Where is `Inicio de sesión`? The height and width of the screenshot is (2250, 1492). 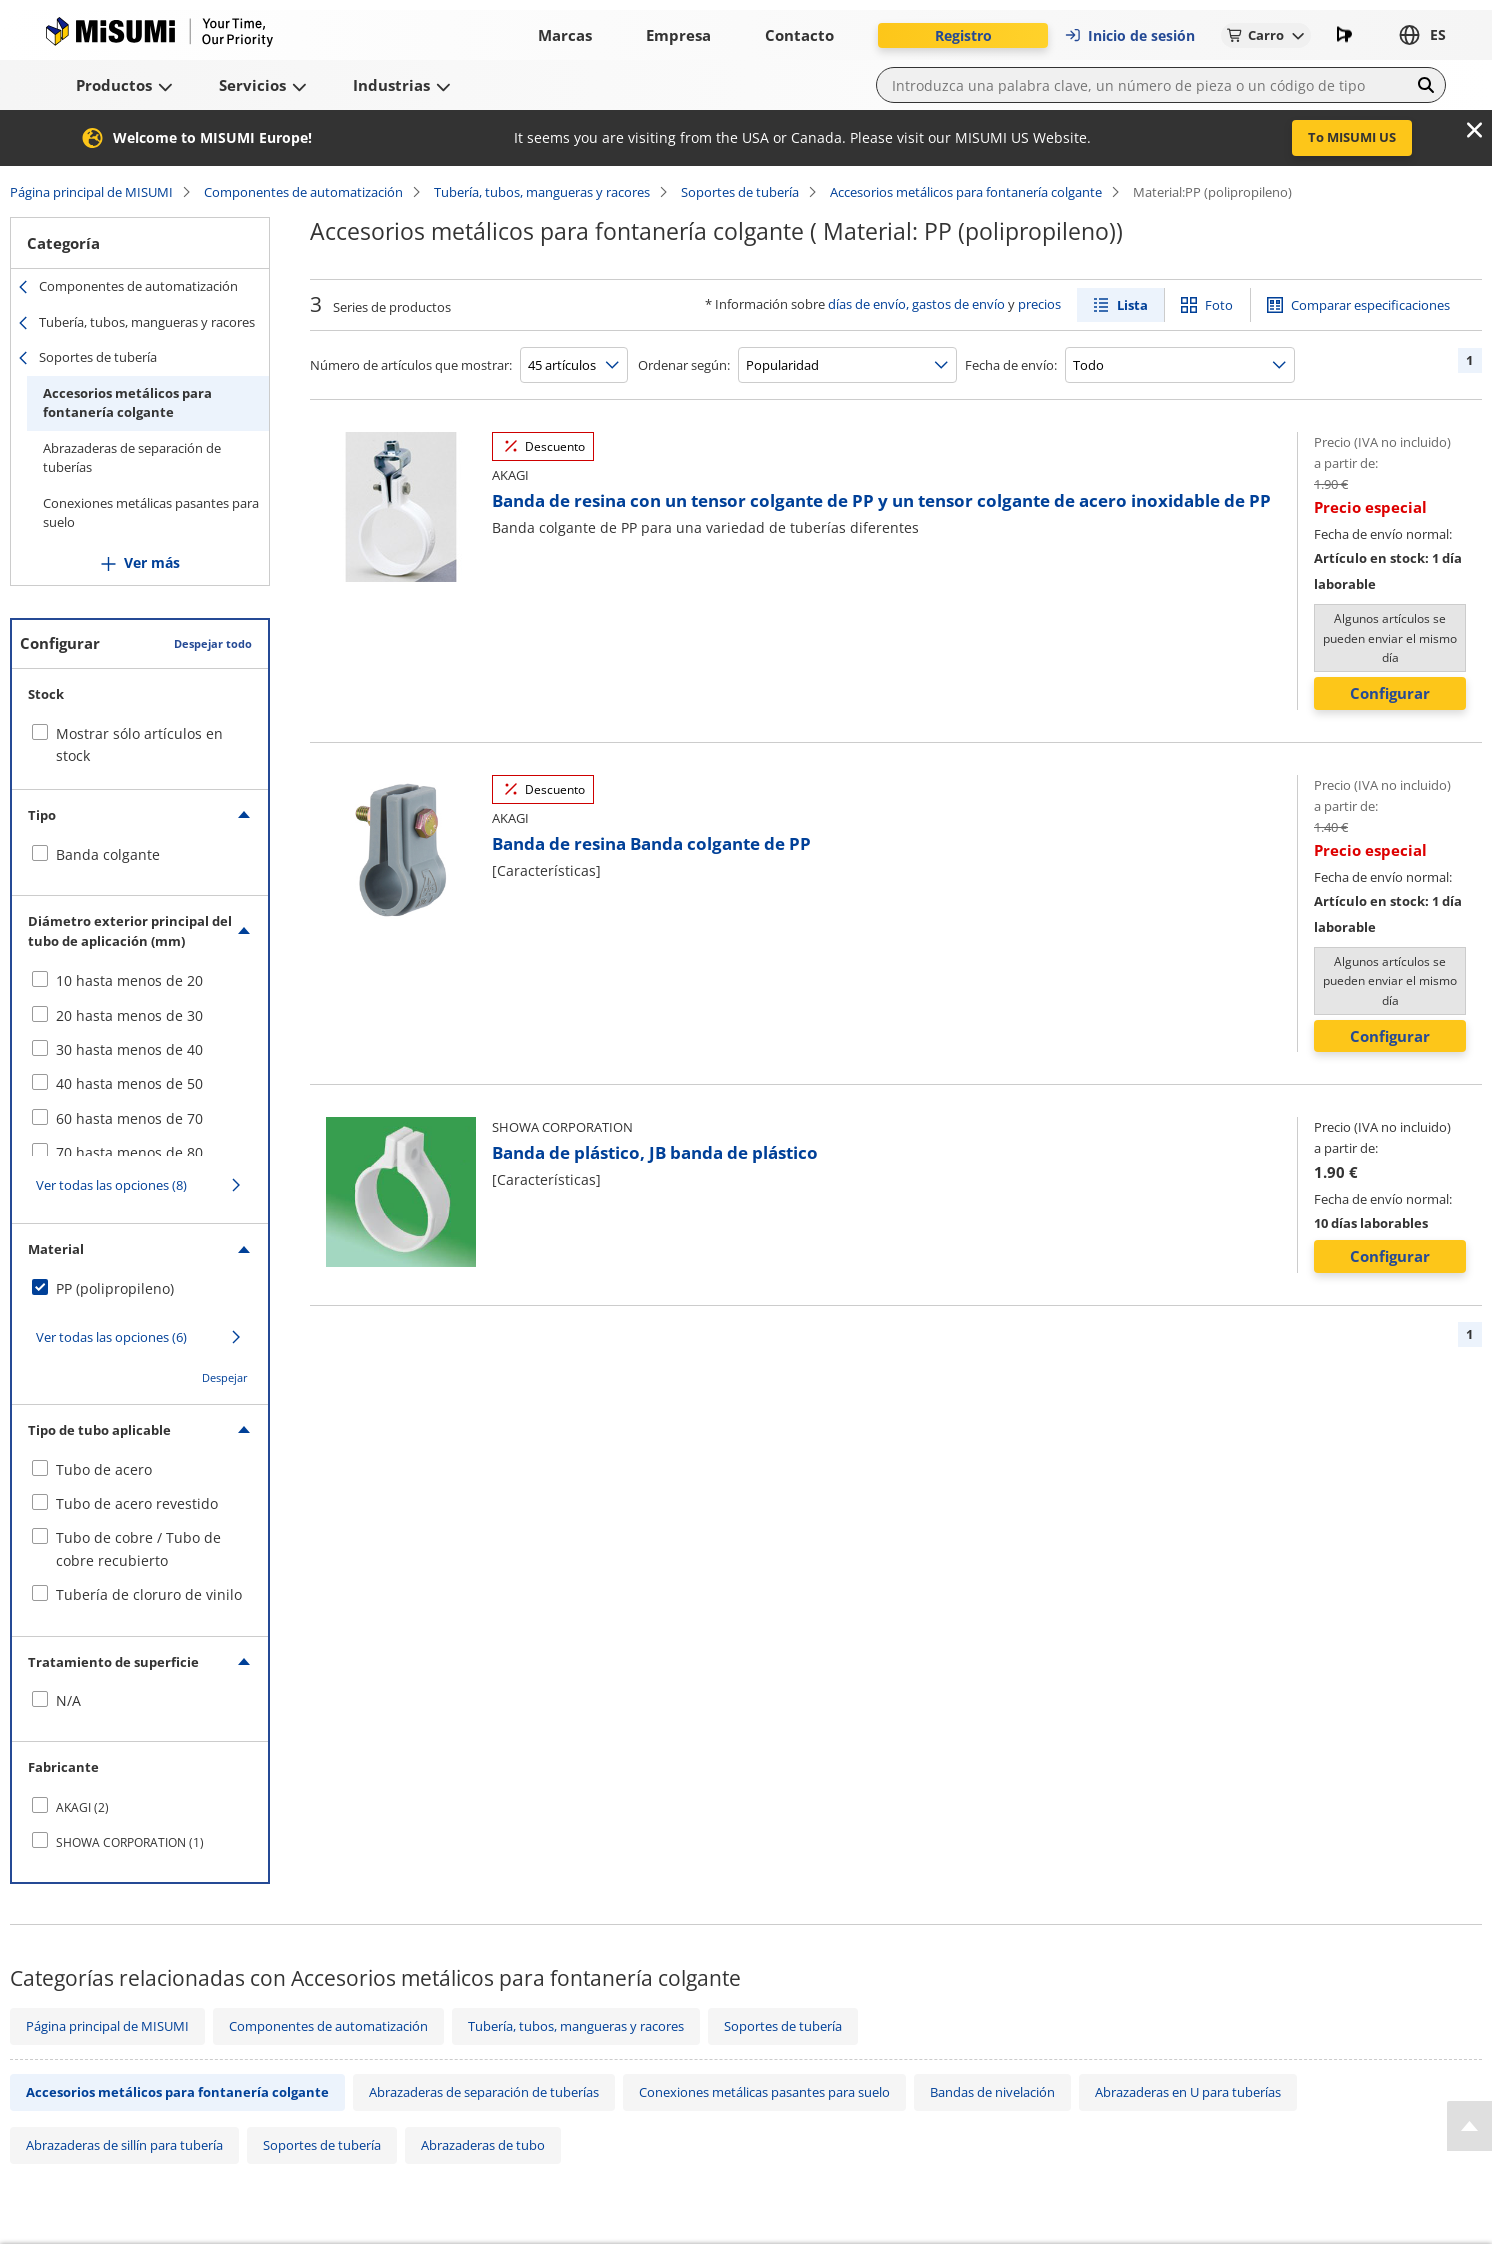 Inicio de sesión is located at coordinates (1129, 35).